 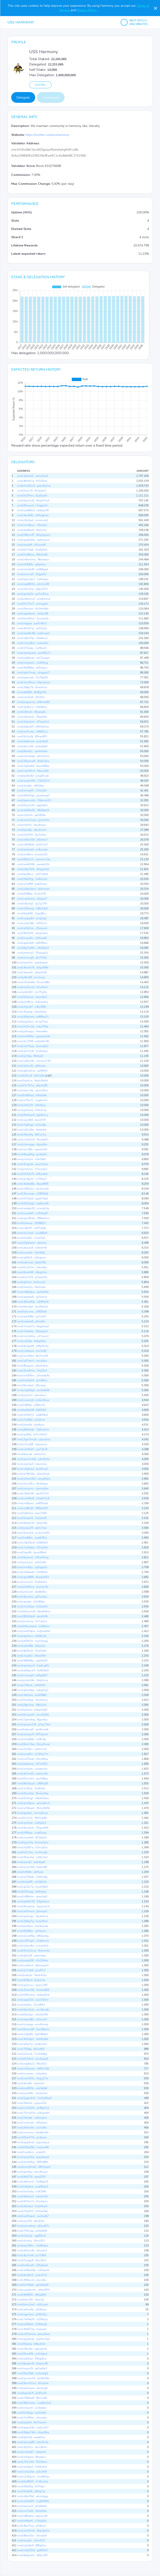 I want to click on one1k5prtgx...ndxdw59t, so click(x=32, y=2014).